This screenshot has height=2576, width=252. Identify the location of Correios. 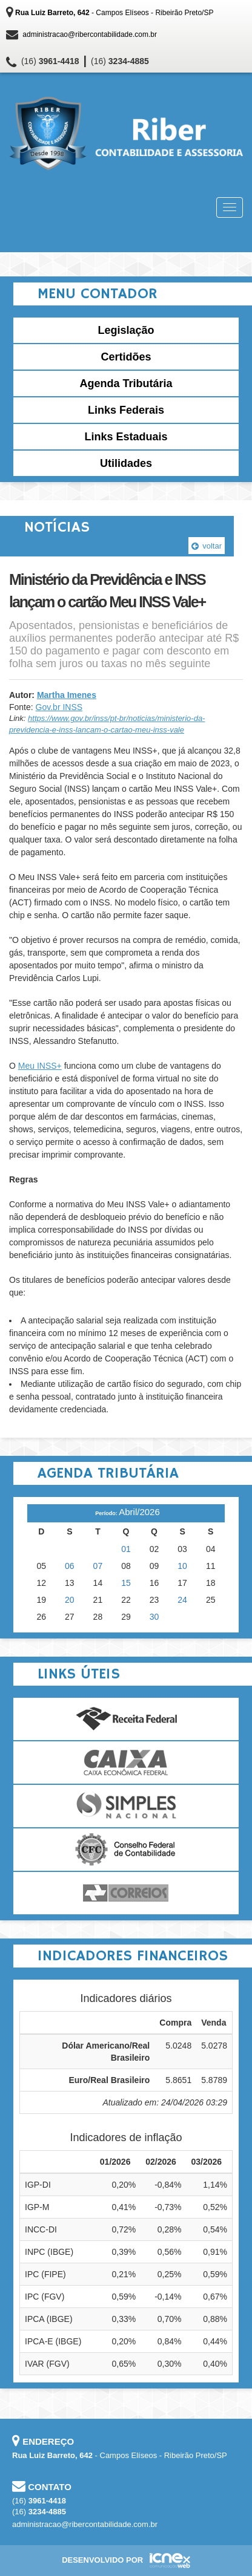
(126, 1893).